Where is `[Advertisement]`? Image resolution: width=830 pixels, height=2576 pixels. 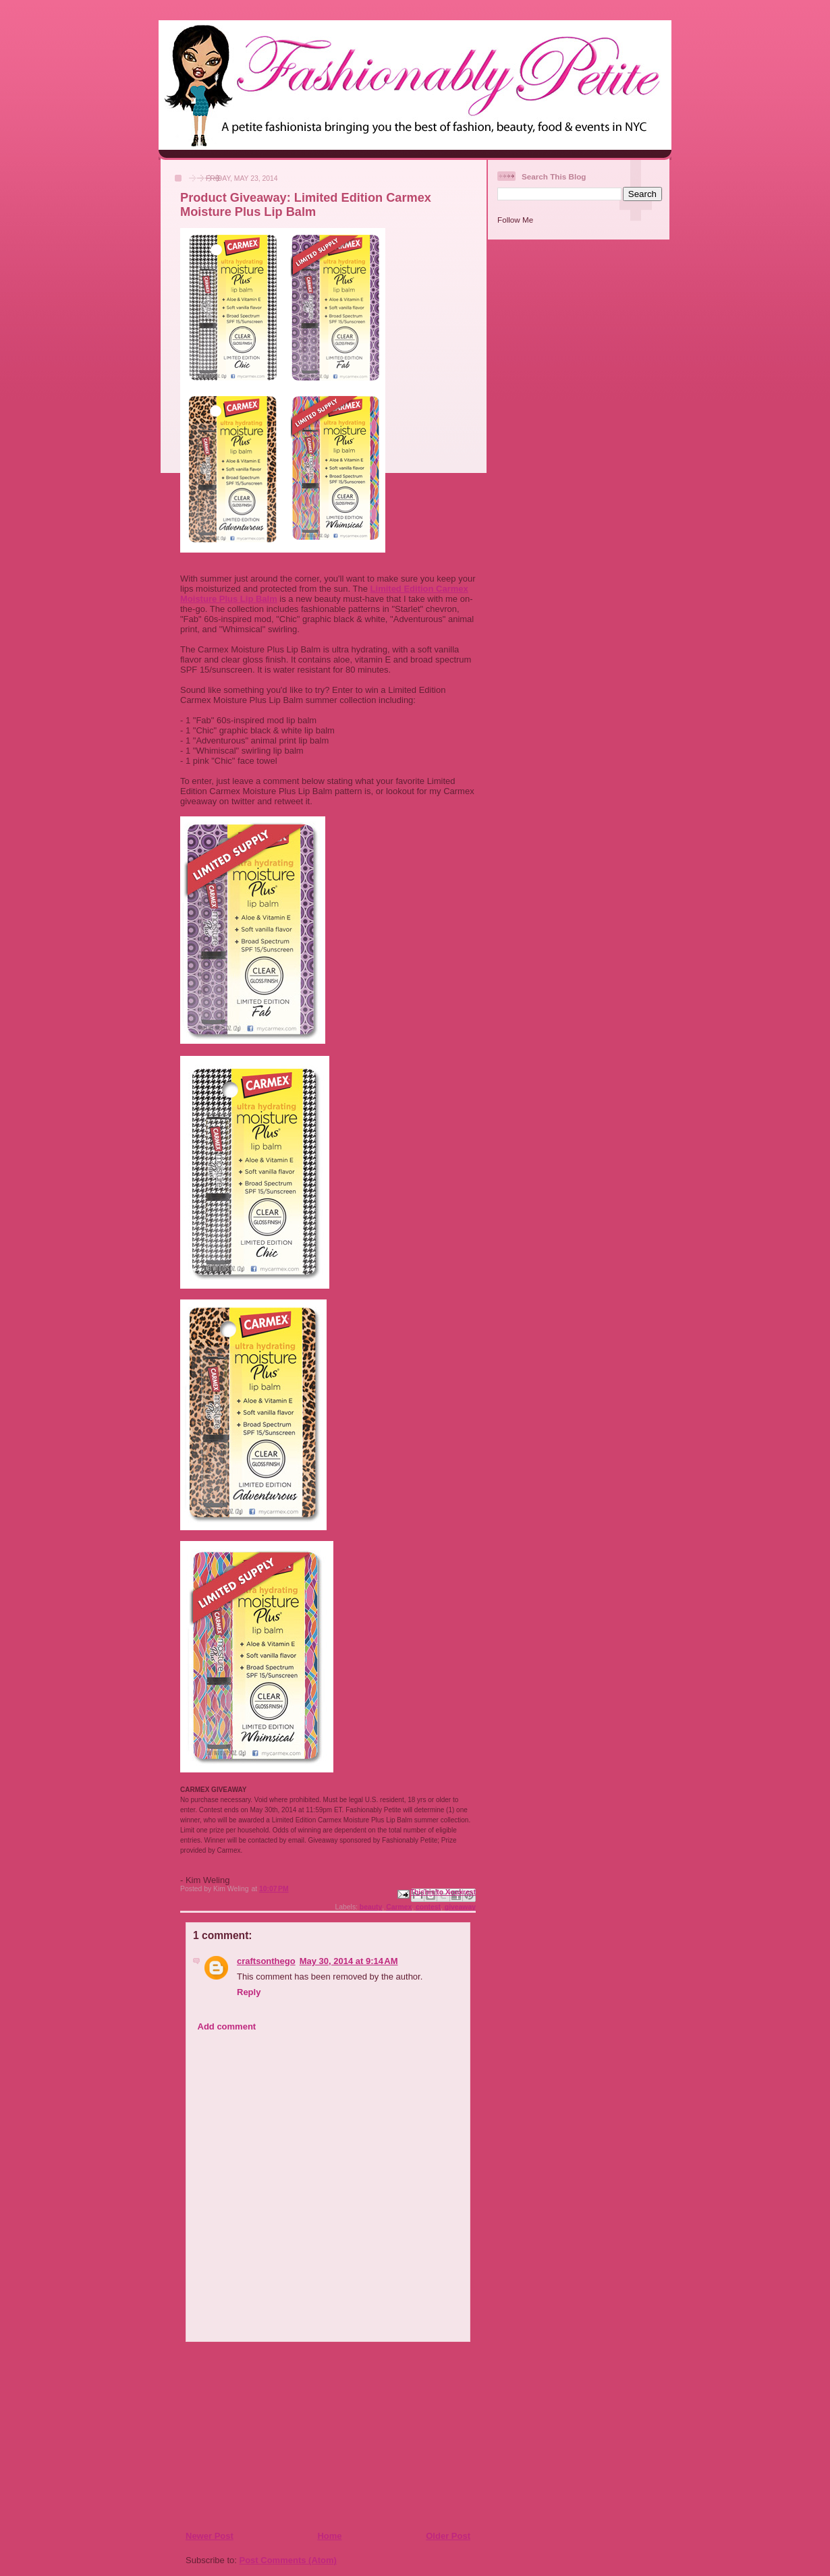
[Advertisement] is located at coordinates (267, 2435).